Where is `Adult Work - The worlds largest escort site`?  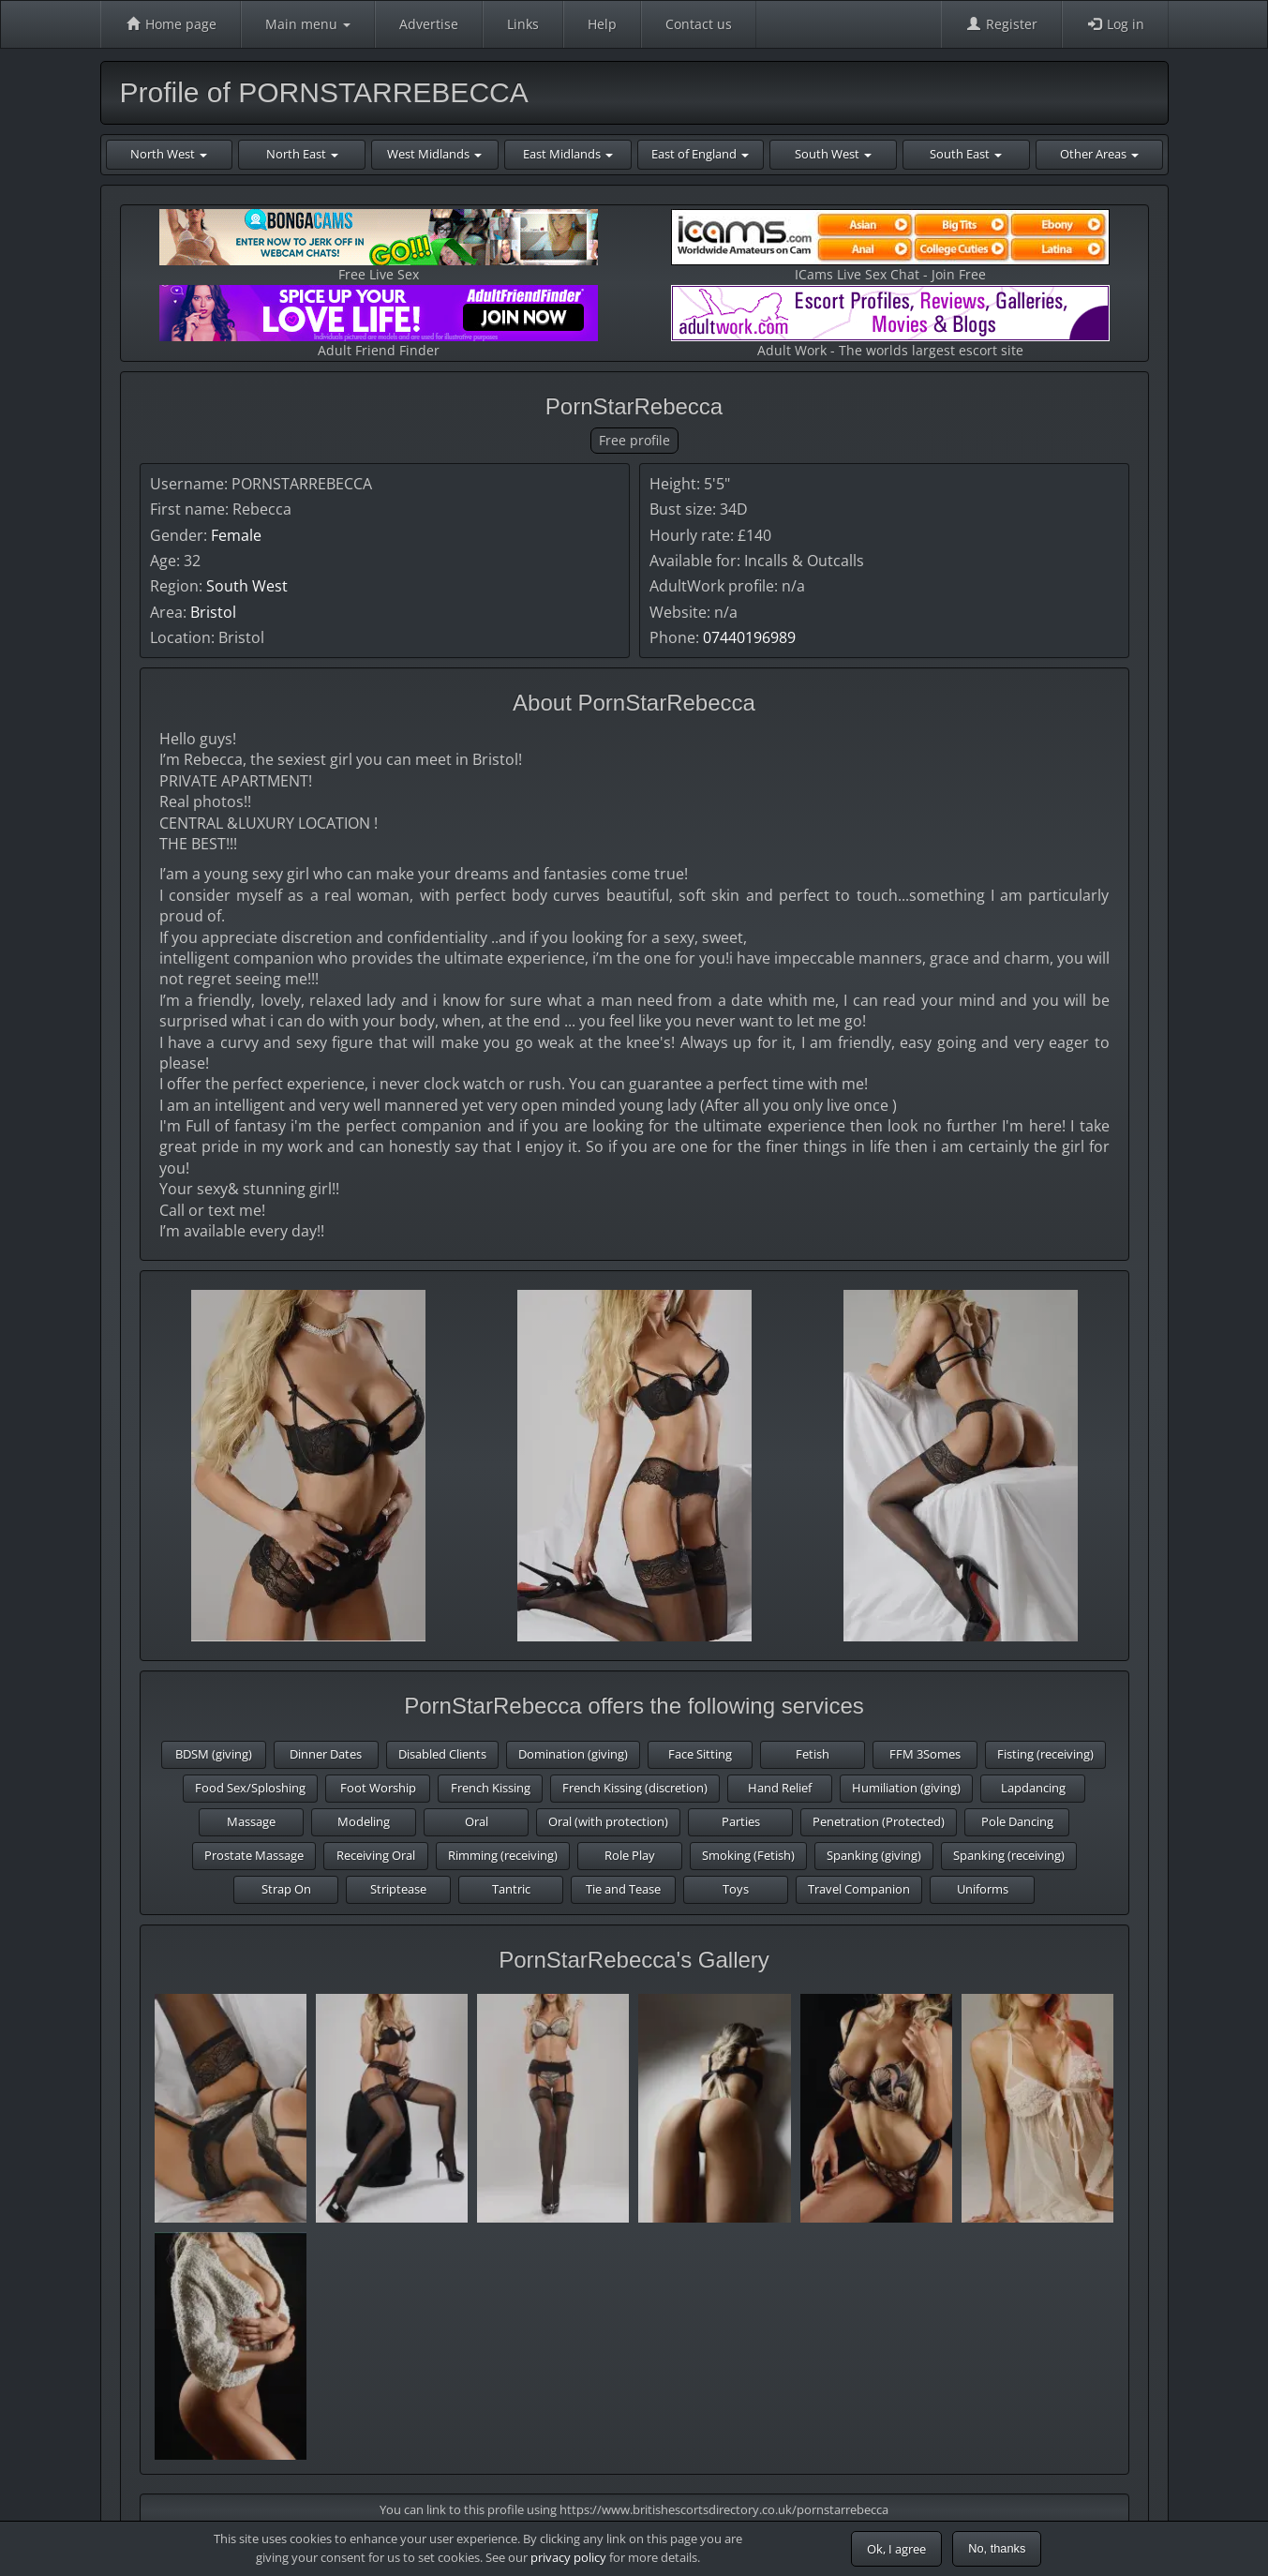 Adult Work - The worlds largest escort site is located at coordinates (890, 322).